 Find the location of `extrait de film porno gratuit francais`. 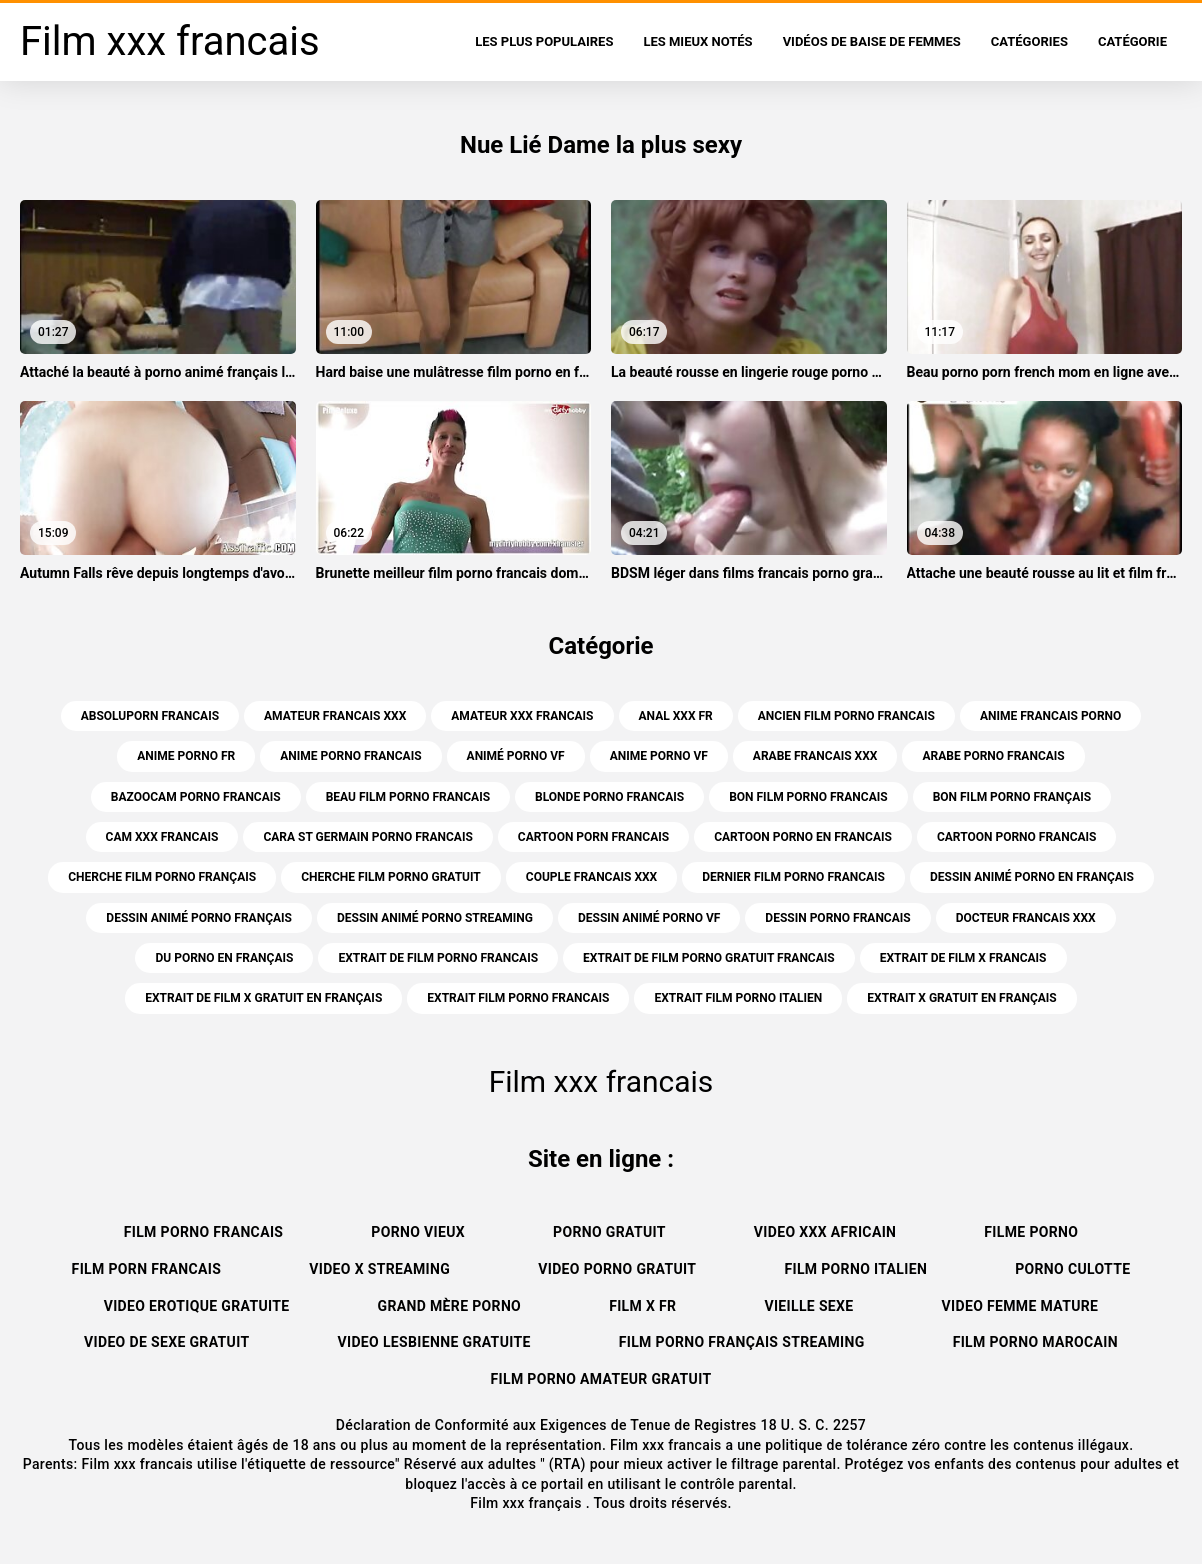

extrait de film porno gratuit francais is located at coordinates (709, 958).